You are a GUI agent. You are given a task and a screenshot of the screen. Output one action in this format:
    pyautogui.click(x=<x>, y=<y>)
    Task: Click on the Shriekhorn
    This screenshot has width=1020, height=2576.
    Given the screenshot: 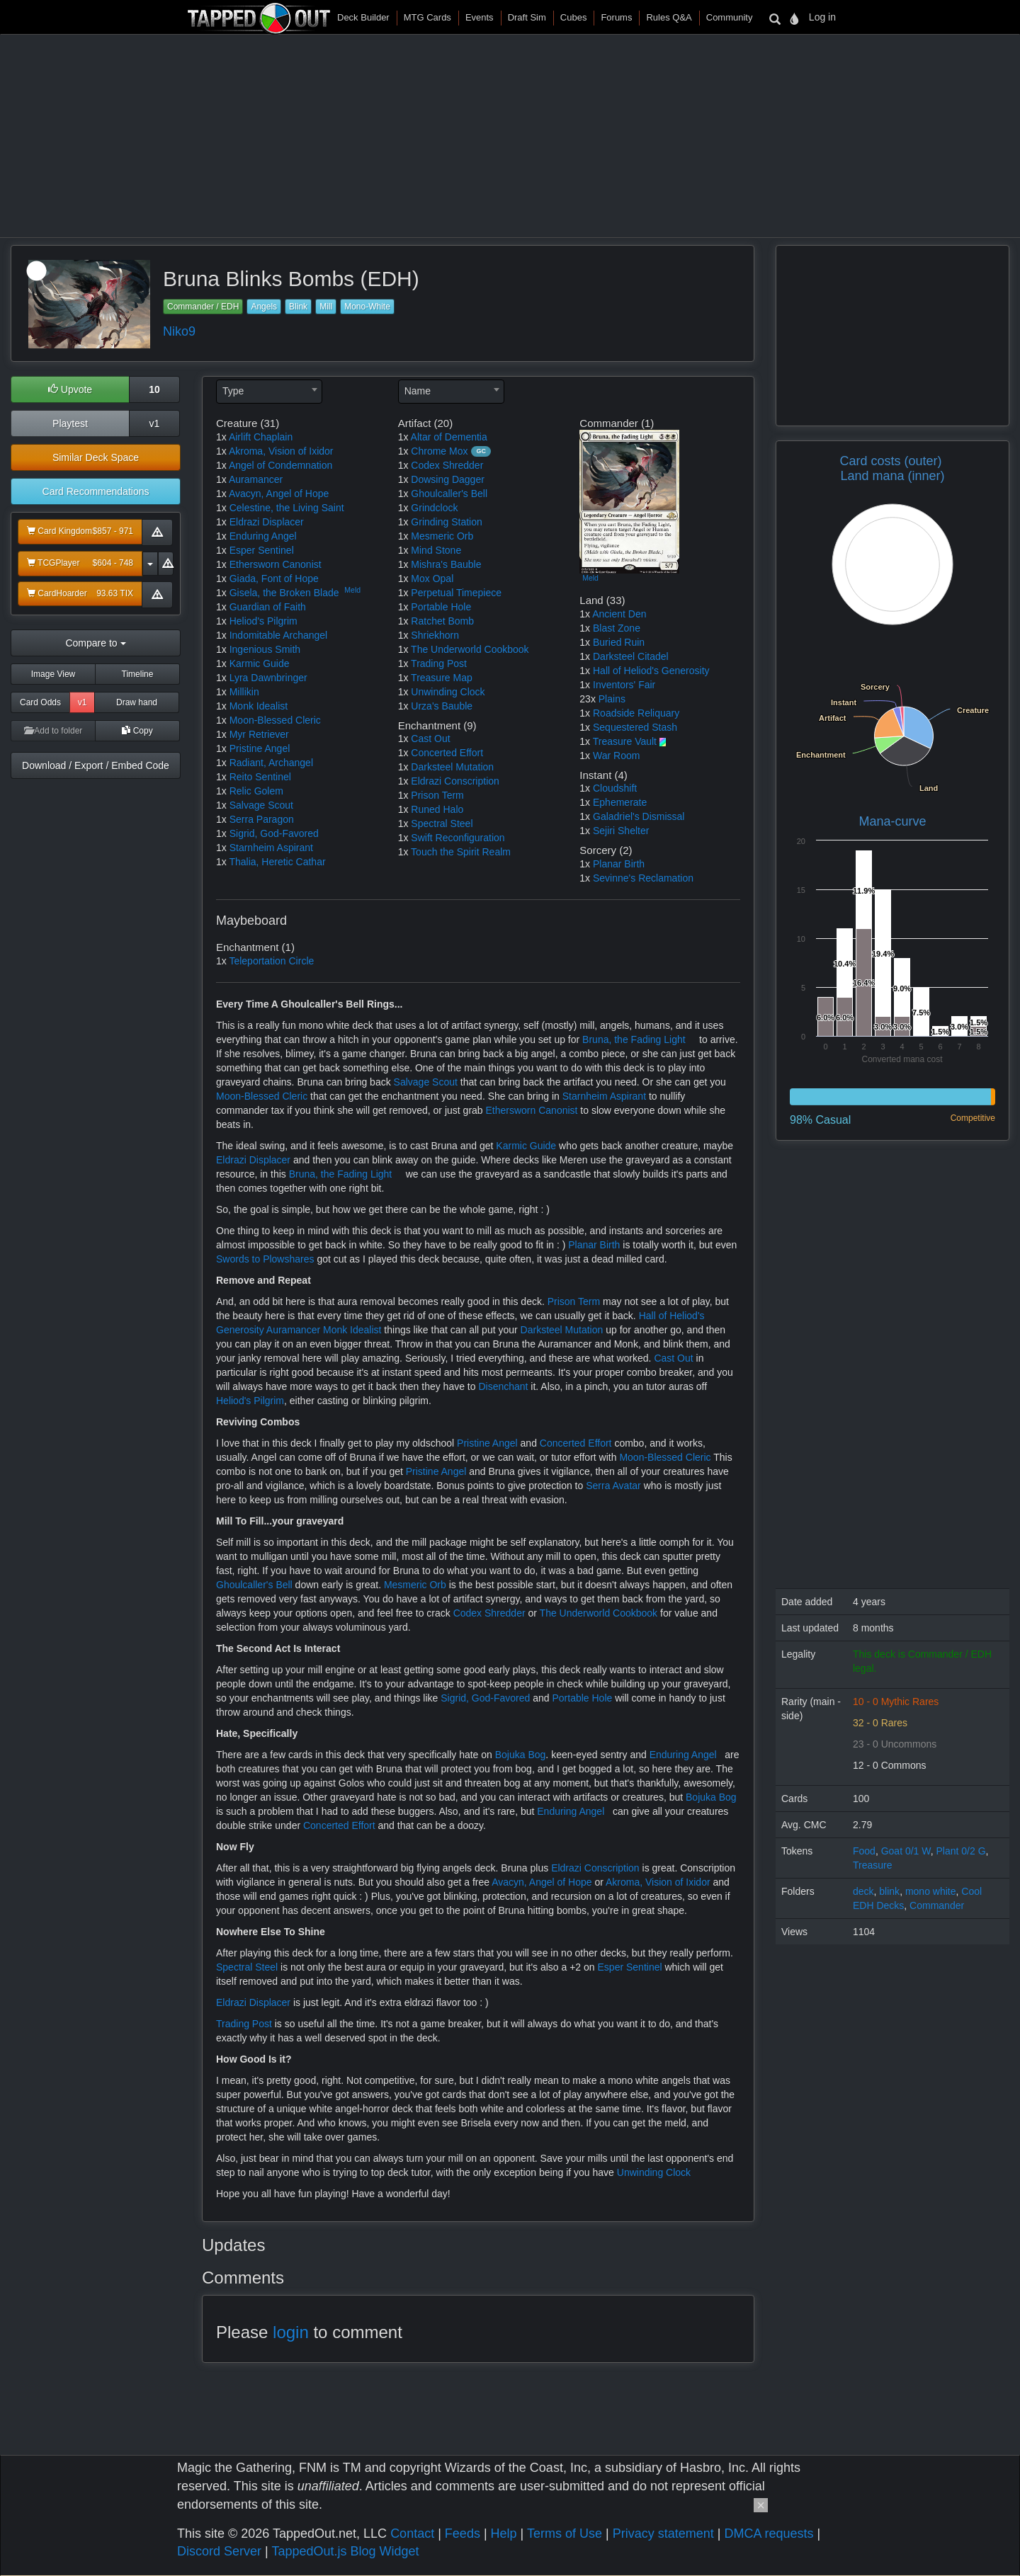 What is the action you would take?
    pyautogui.click(x=435, y=635)
    